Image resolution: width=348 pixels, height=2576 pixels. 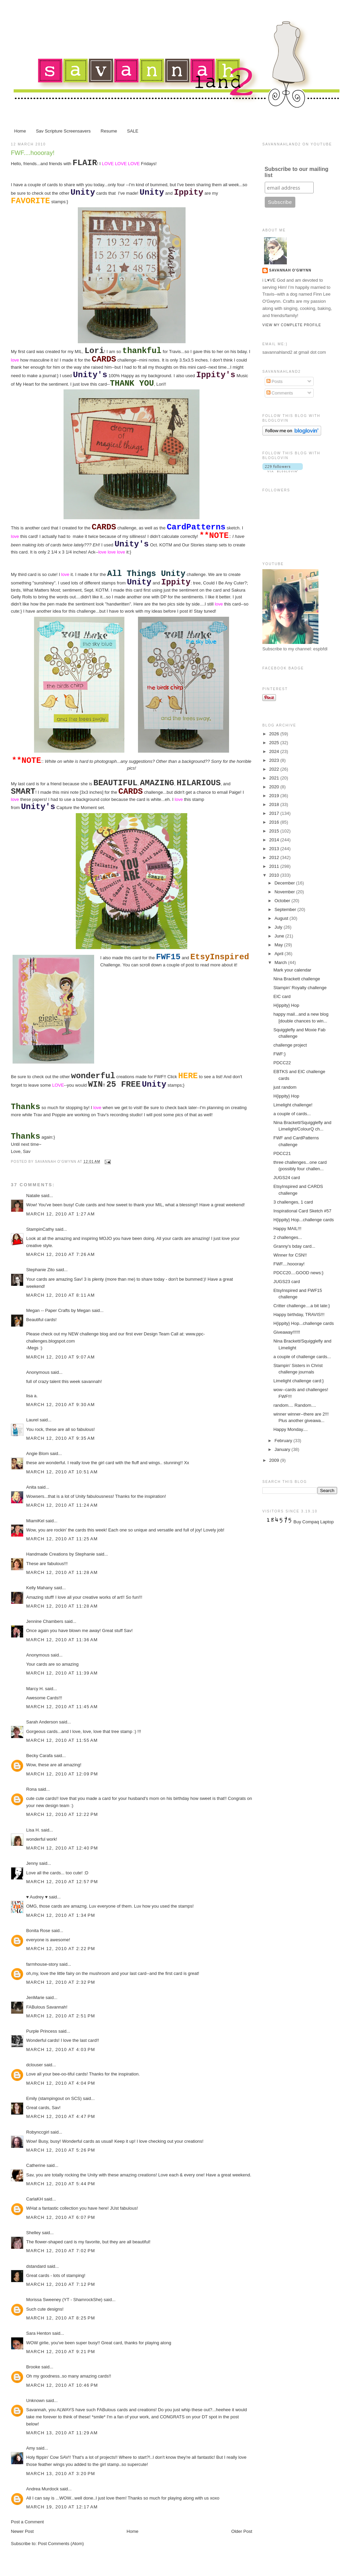 What do you see at coordinates (35, 1997) in the screenshot?
I see `JenMarie` at bounding box center [35, 1997].